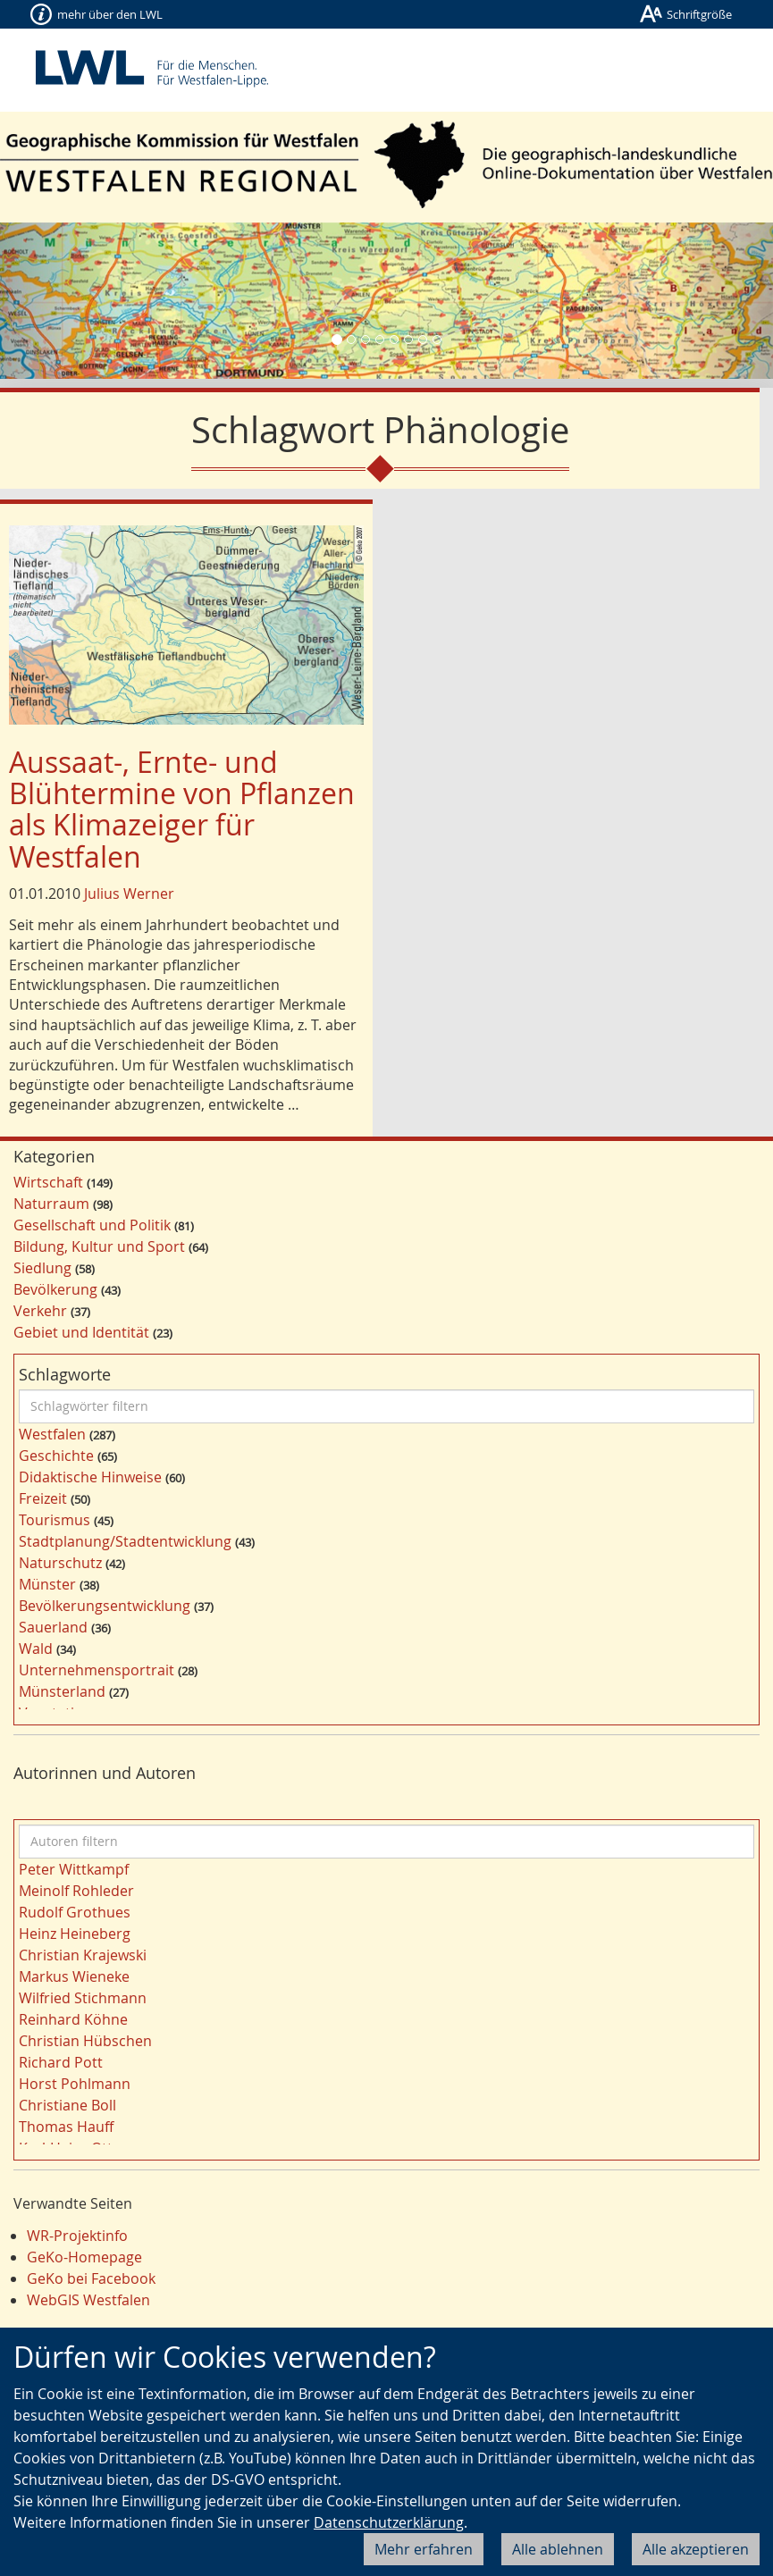  Describe the element at coordinates (76, 1891) in the screenshot. I see `Meinolf Rohleder` at that location.